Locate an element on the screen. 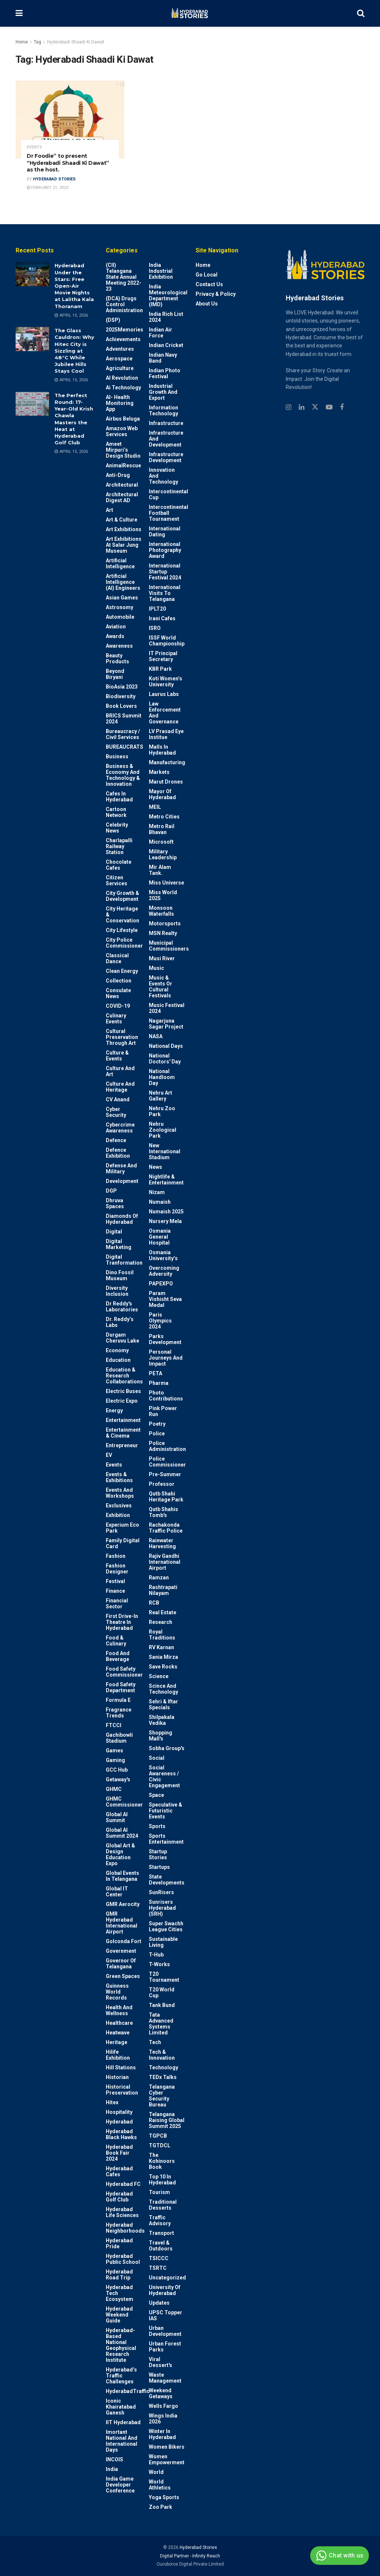 The width and height of the screenshot is (380, 2576). Pink Power Run is located at coordinates (163, 1411).